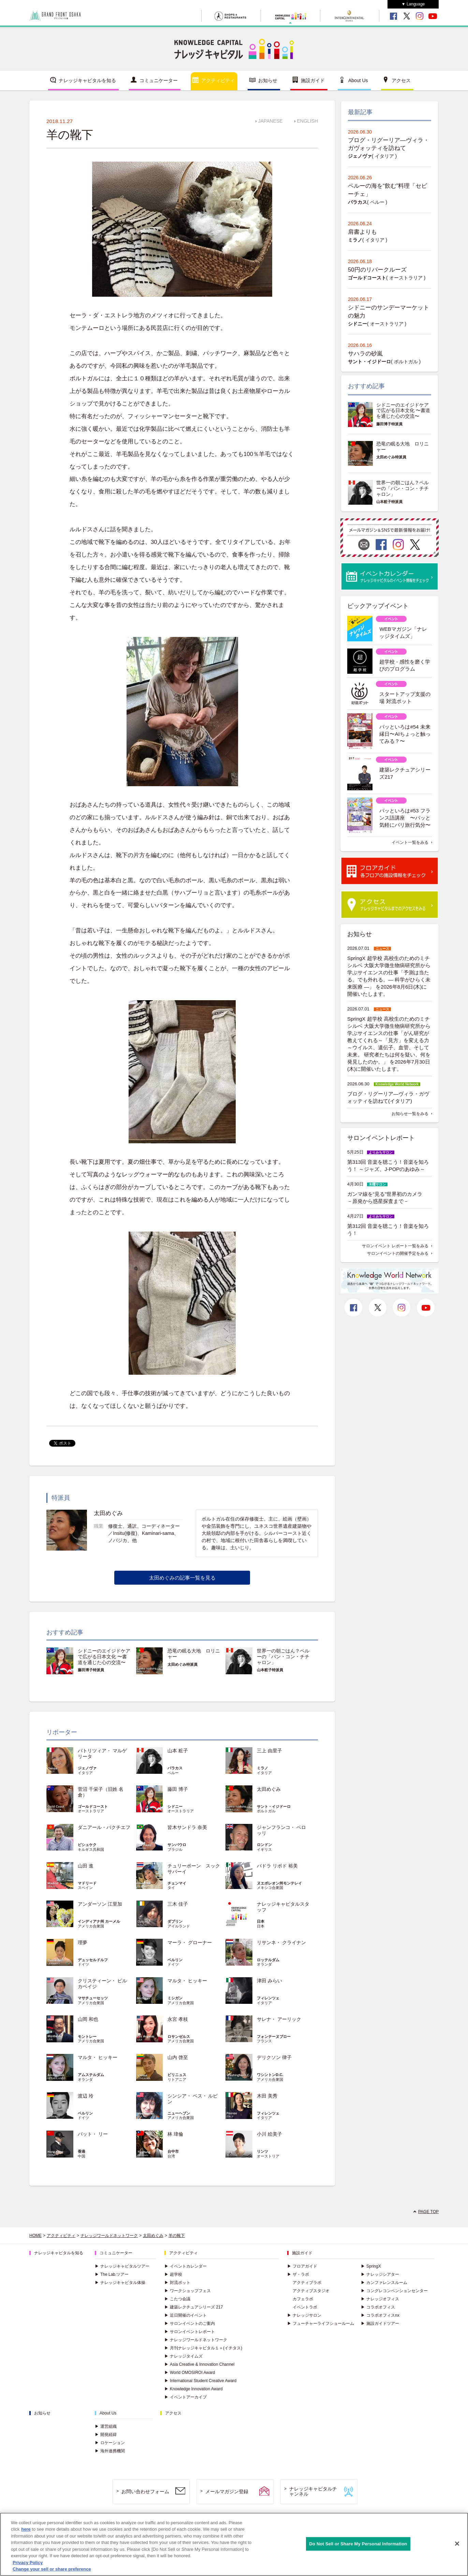 The width and height of the screenshot is (468, 2576). I want to click on 超学校, so click(173, 2274).